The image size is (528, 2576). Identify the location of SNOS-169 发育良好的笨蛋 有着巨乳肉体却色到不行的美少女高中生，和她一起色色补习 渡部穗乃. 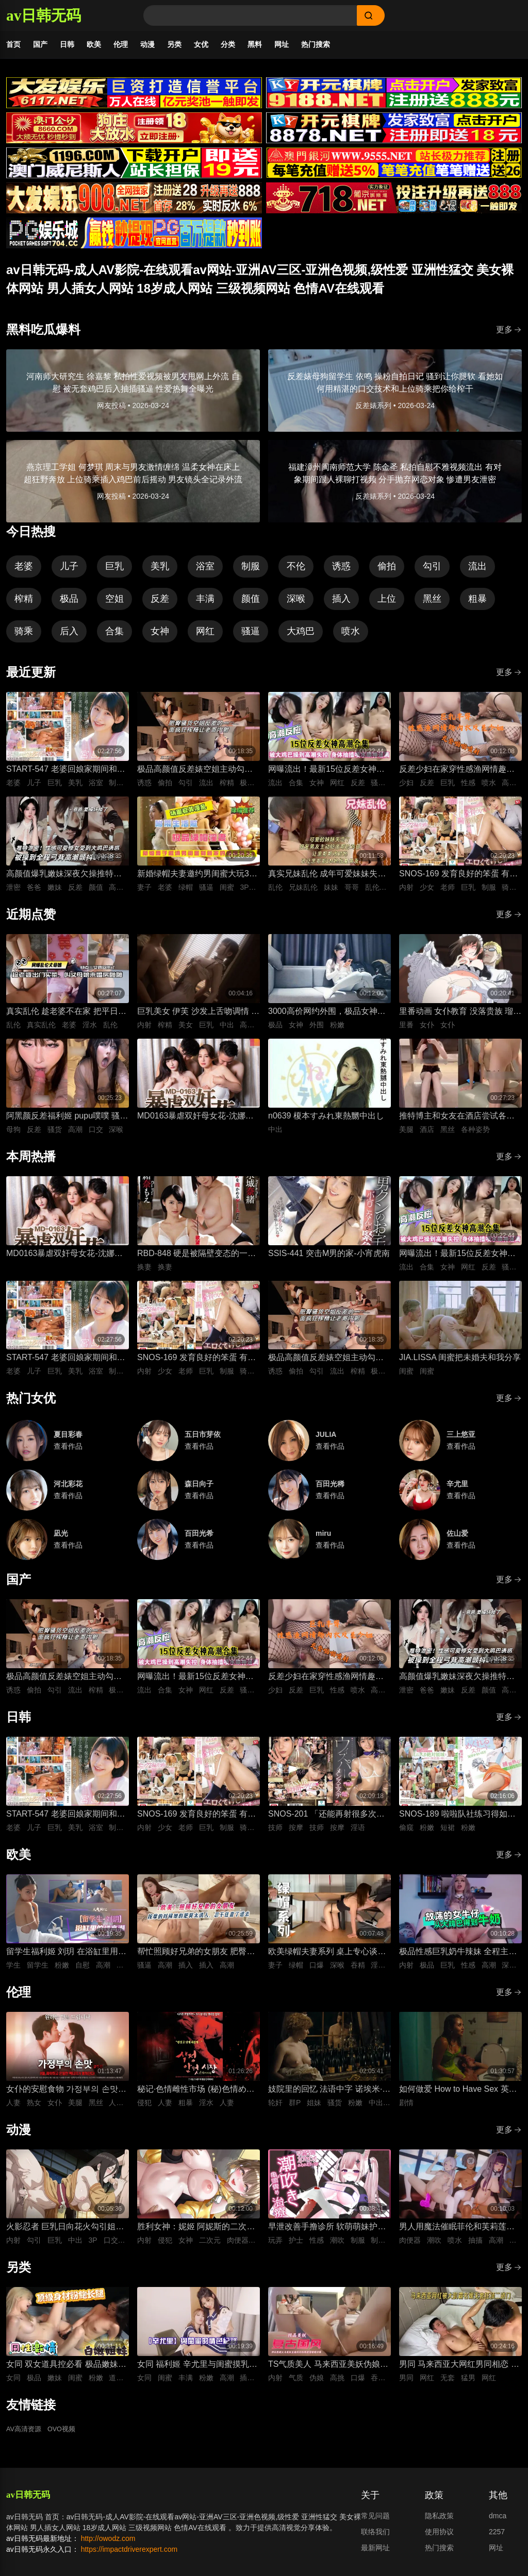
(458, 879).